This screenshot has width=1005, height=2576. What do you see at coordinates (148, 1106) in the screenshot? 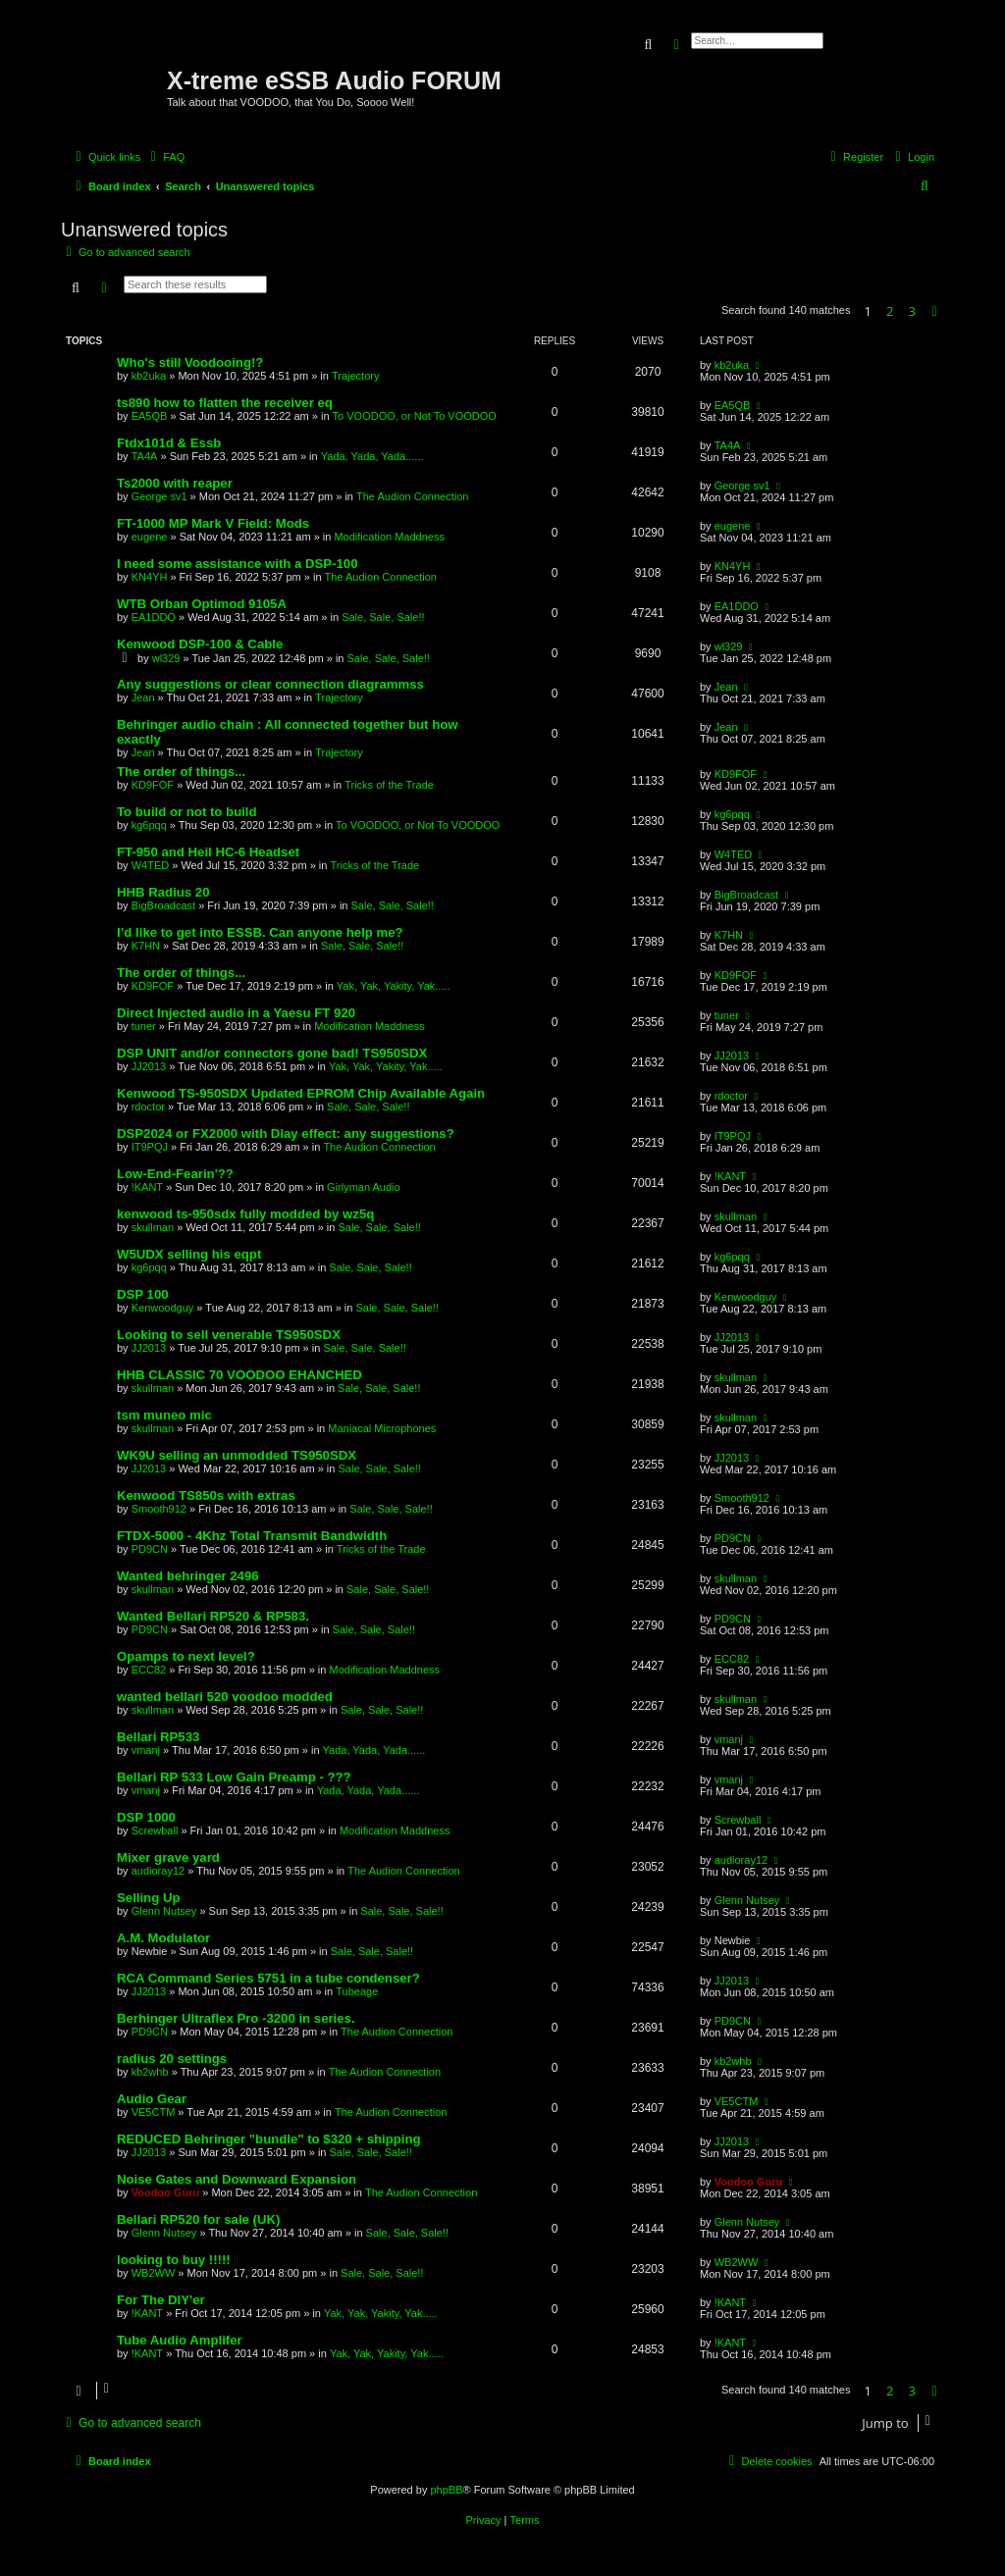
I see `rdoctor` at bounding box center [148, 1106].